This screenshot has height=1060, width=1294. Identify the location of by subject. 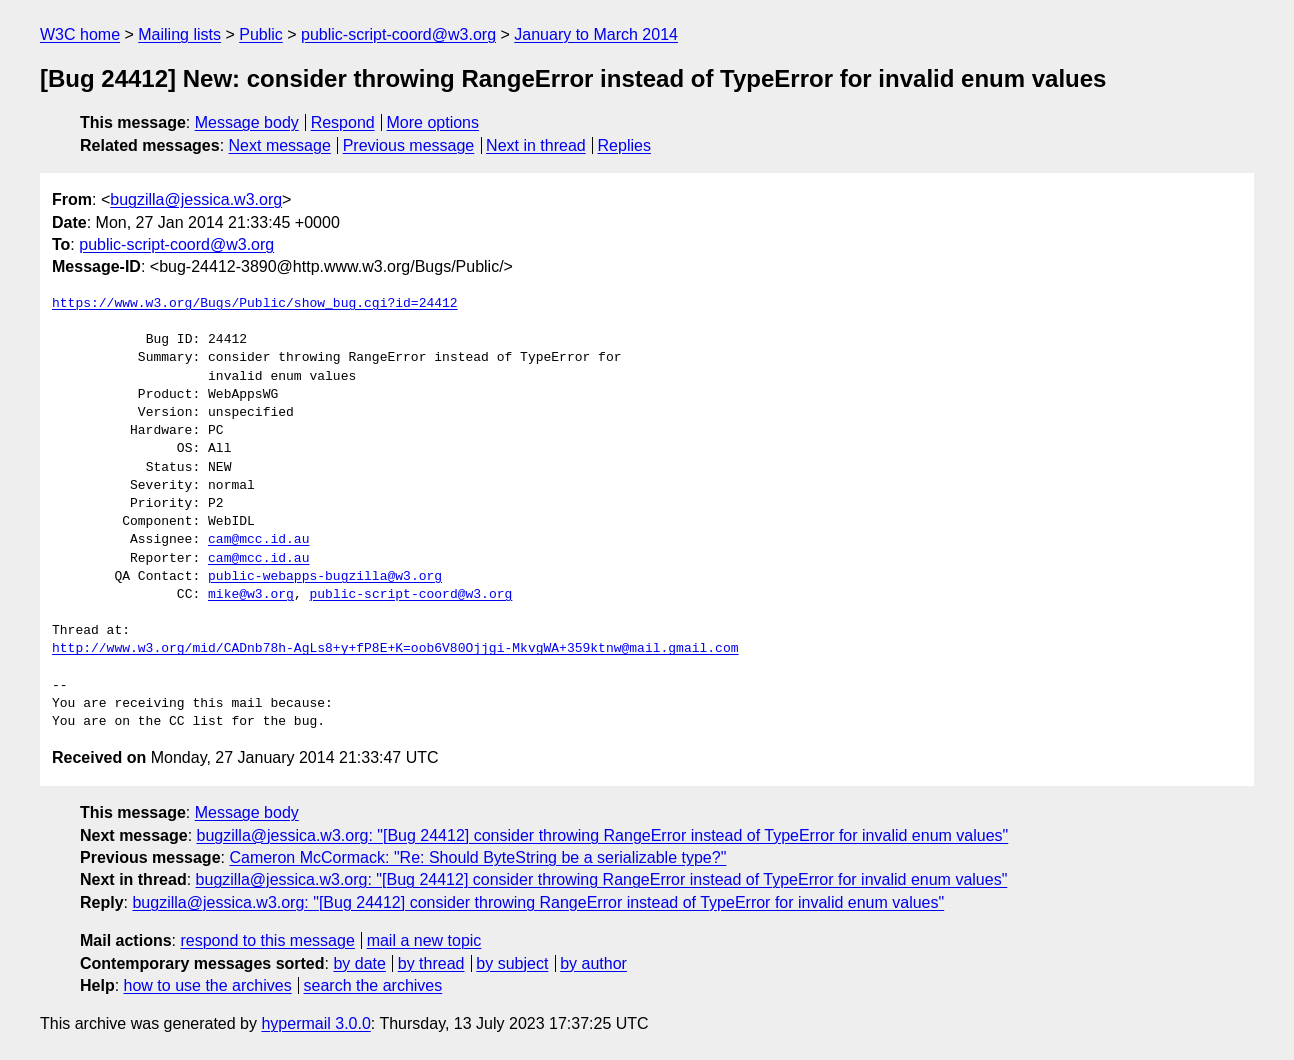
(512, 963).